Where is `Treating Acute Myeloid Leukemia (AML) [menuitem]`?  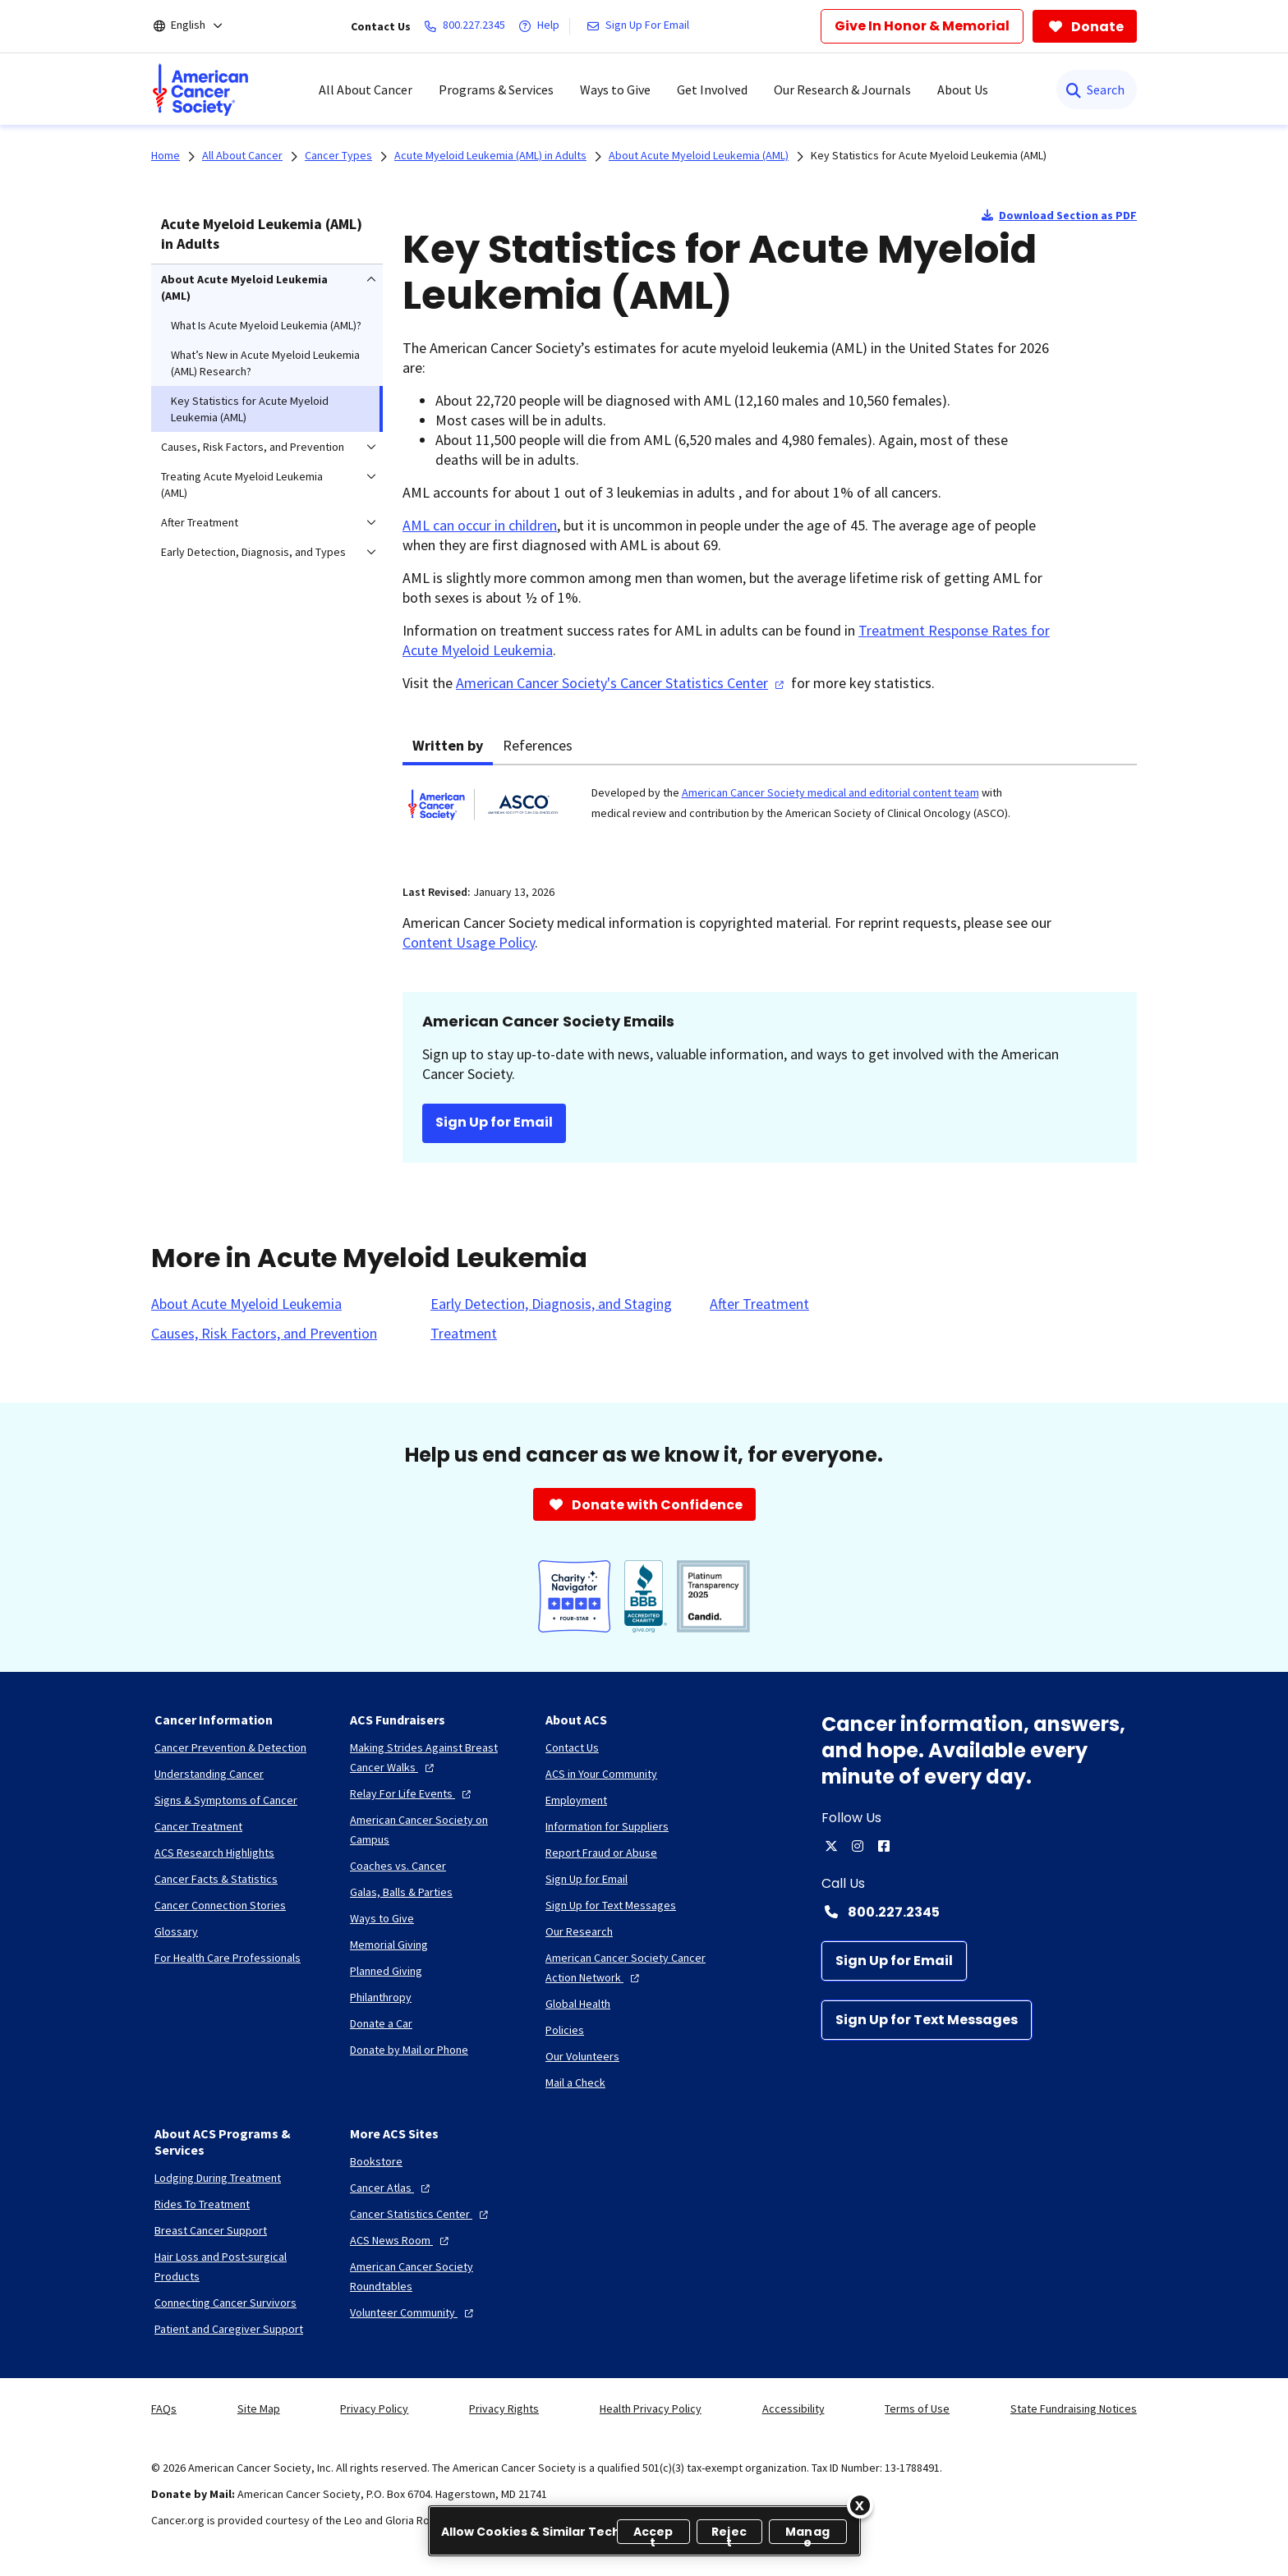 Treating Acute Myeloid Leukemia (AML) [menuitem] is located at coordinates (242, 484).